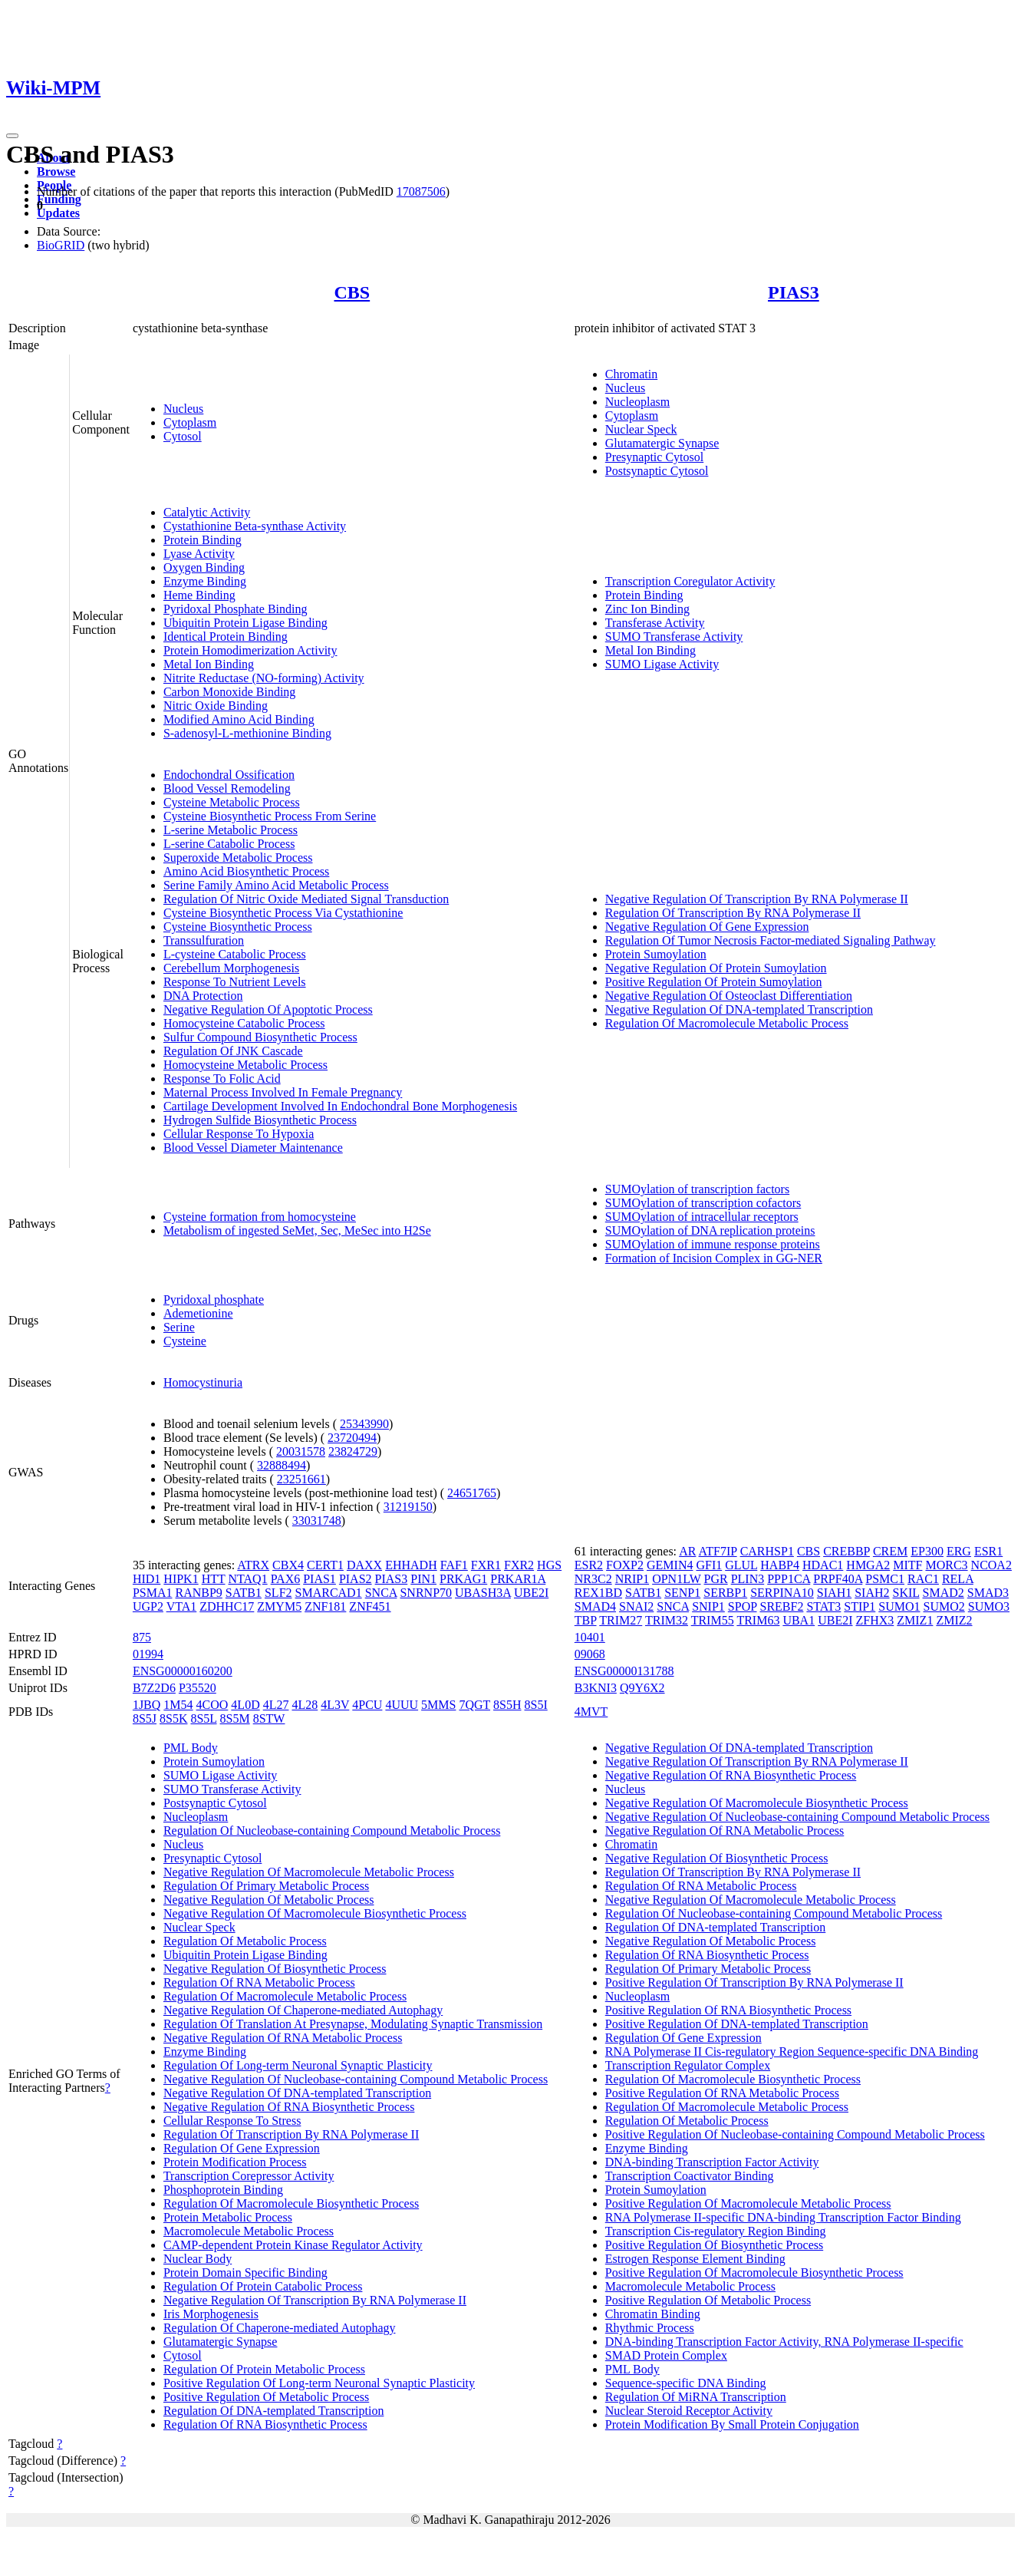 This screenshot has width=1021, height=2576. What do you see at coordinates (620, 1620) in the screenshot?
I see `TRIM27` at bounding box center [620, 1620].